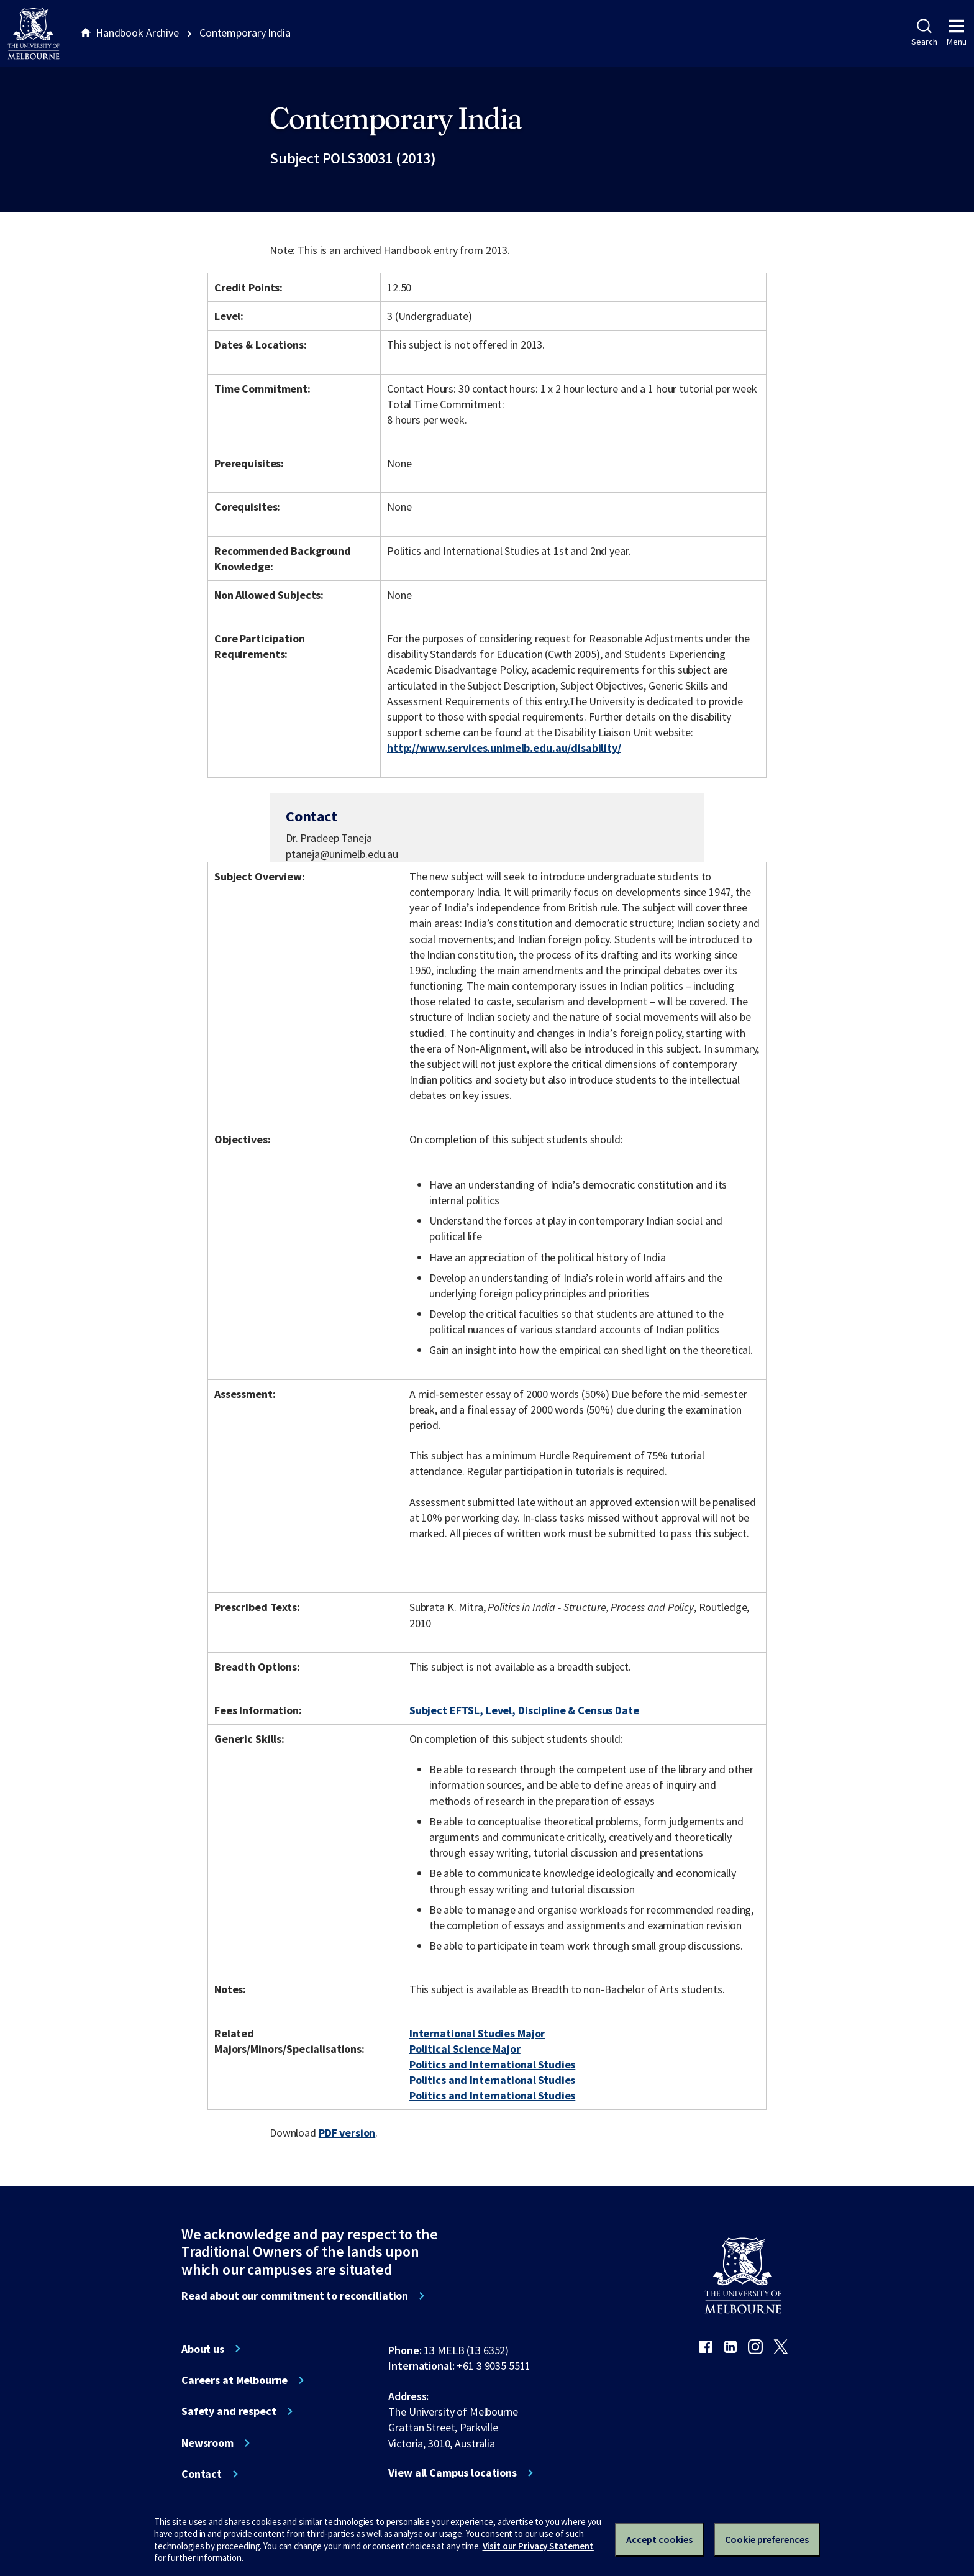  Describe the element at coordinates (957, 33) in the screenshot. I see `Menu` at that location.